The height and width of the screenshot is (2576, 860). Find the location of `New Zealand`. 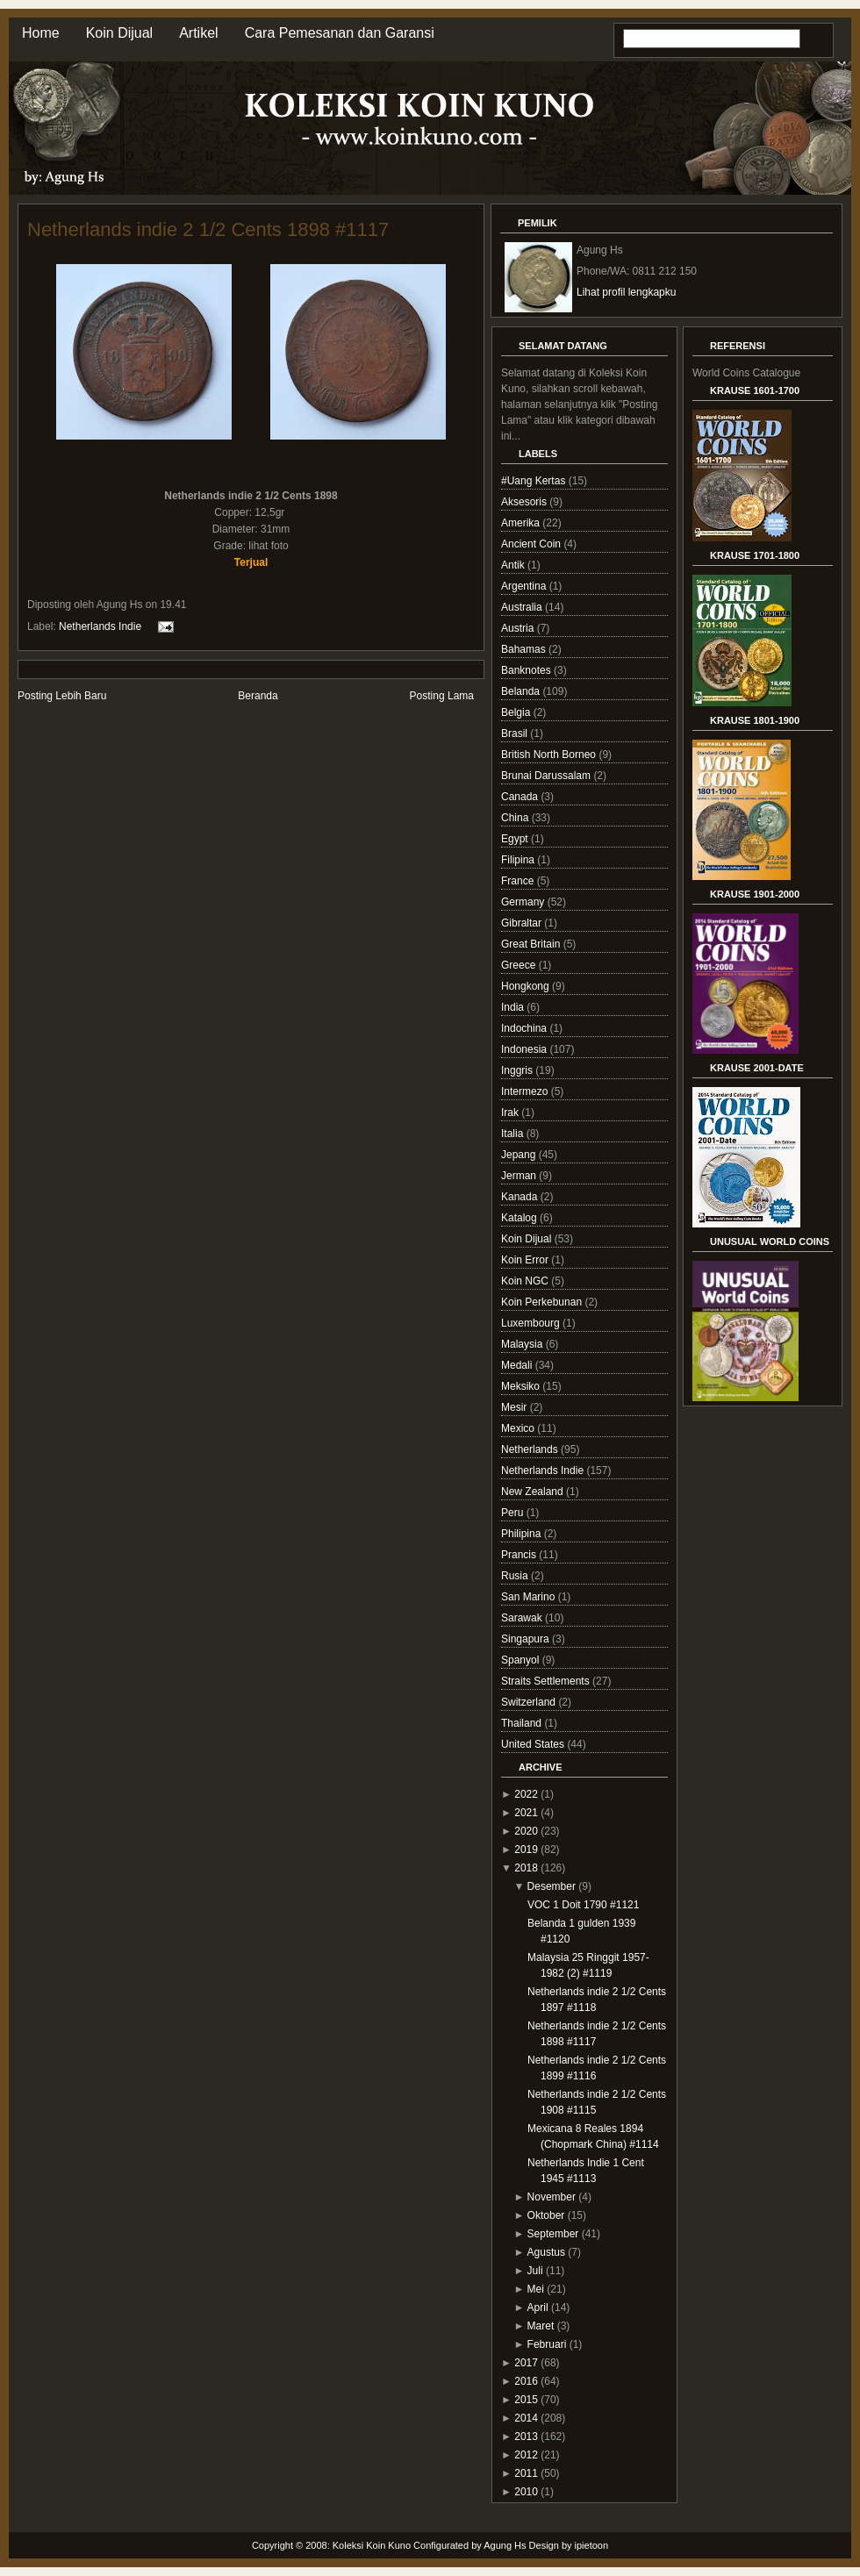

New Zealand is located at coordinates (533, 1491).